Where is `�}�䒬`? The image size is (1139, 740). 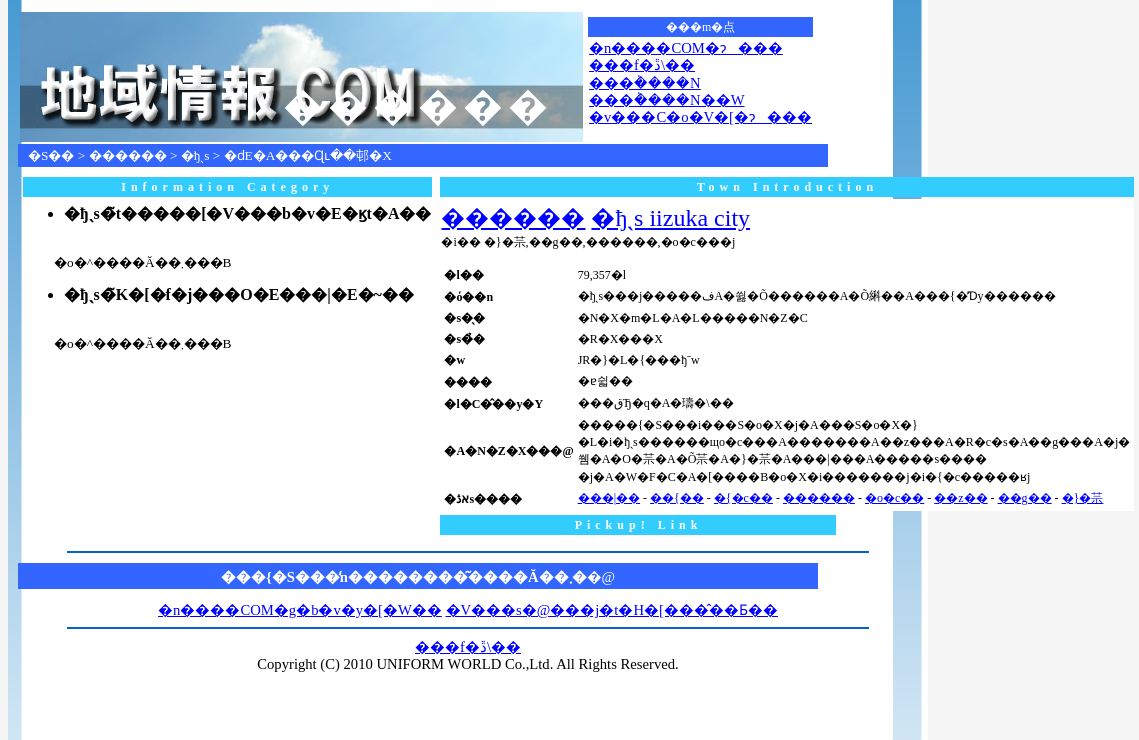 �}�䒬 is located at coordinates (1083, 498).